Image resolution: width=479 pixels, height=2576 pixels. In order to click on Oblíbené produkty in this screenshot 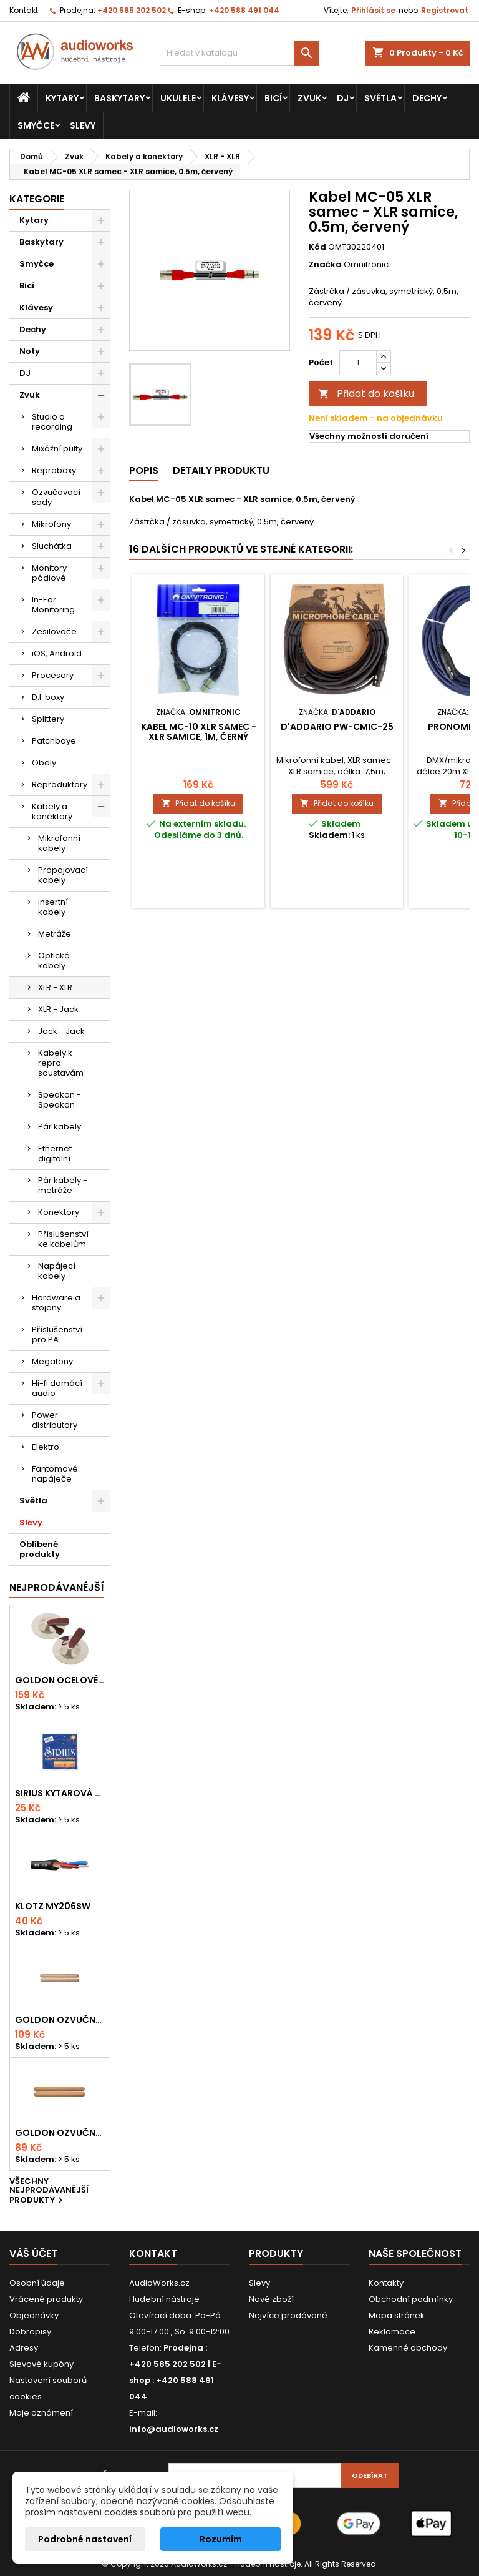, I will do `click(39, 1549)`.